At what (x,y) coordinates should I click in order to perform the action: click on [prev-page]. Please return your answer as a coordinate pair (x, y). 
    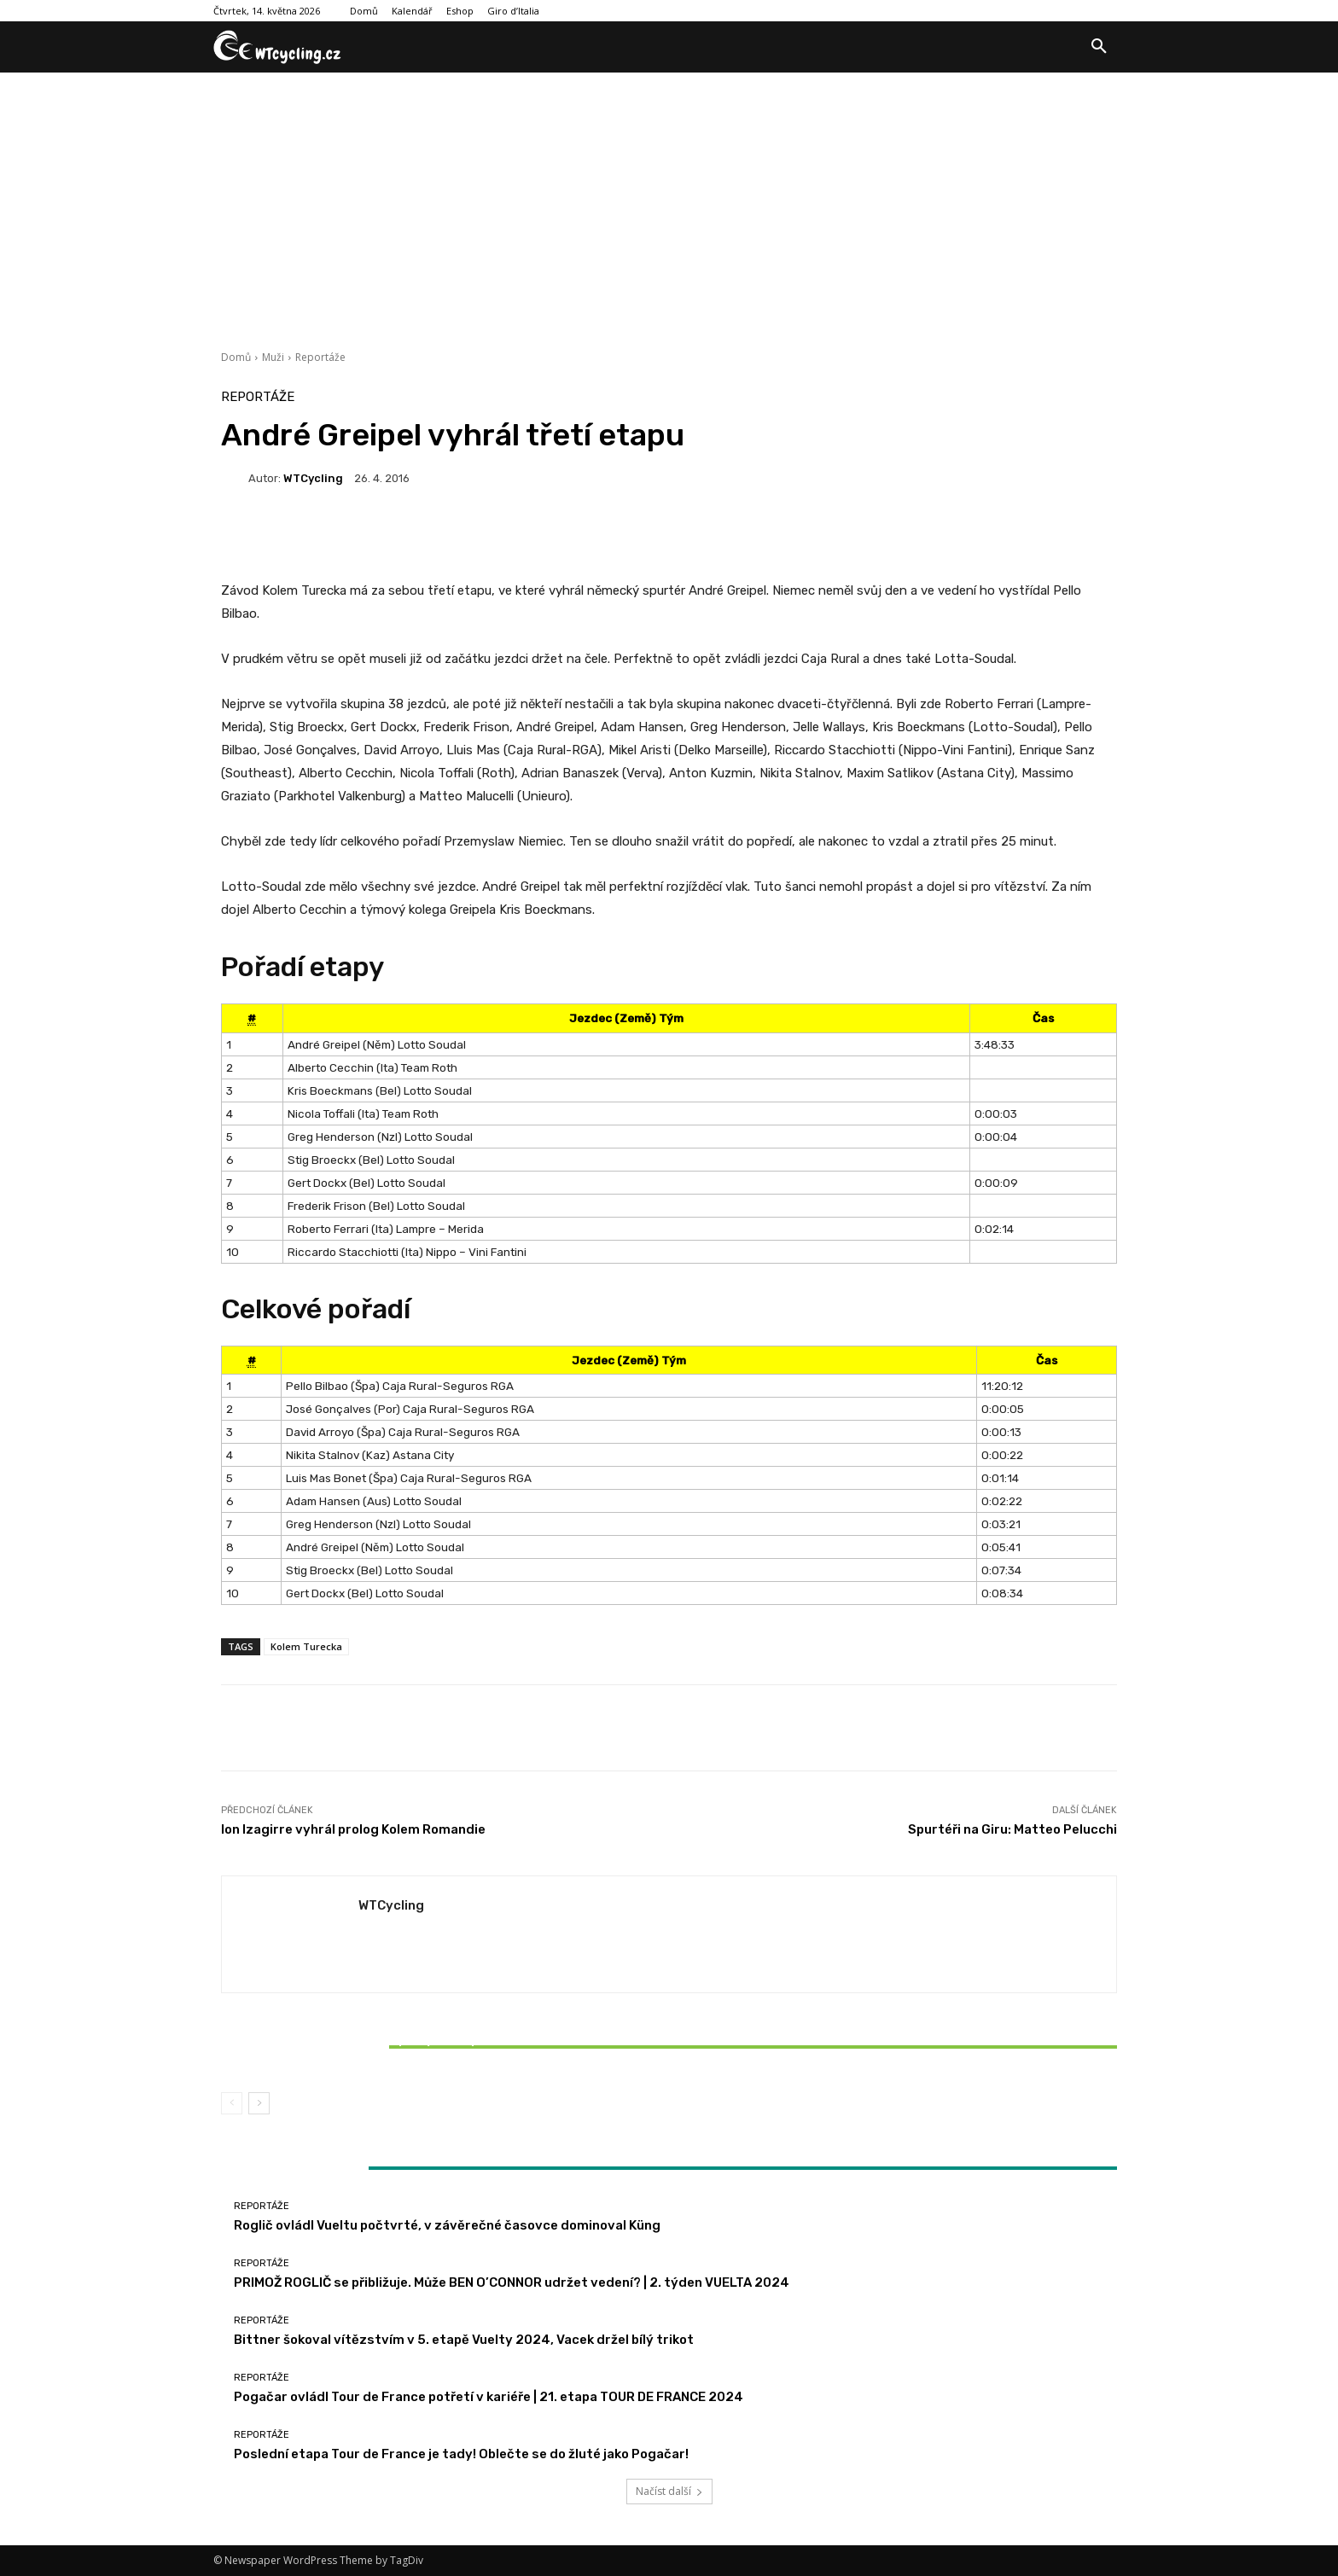
    Looking at the image, I should click on (231, 2103).